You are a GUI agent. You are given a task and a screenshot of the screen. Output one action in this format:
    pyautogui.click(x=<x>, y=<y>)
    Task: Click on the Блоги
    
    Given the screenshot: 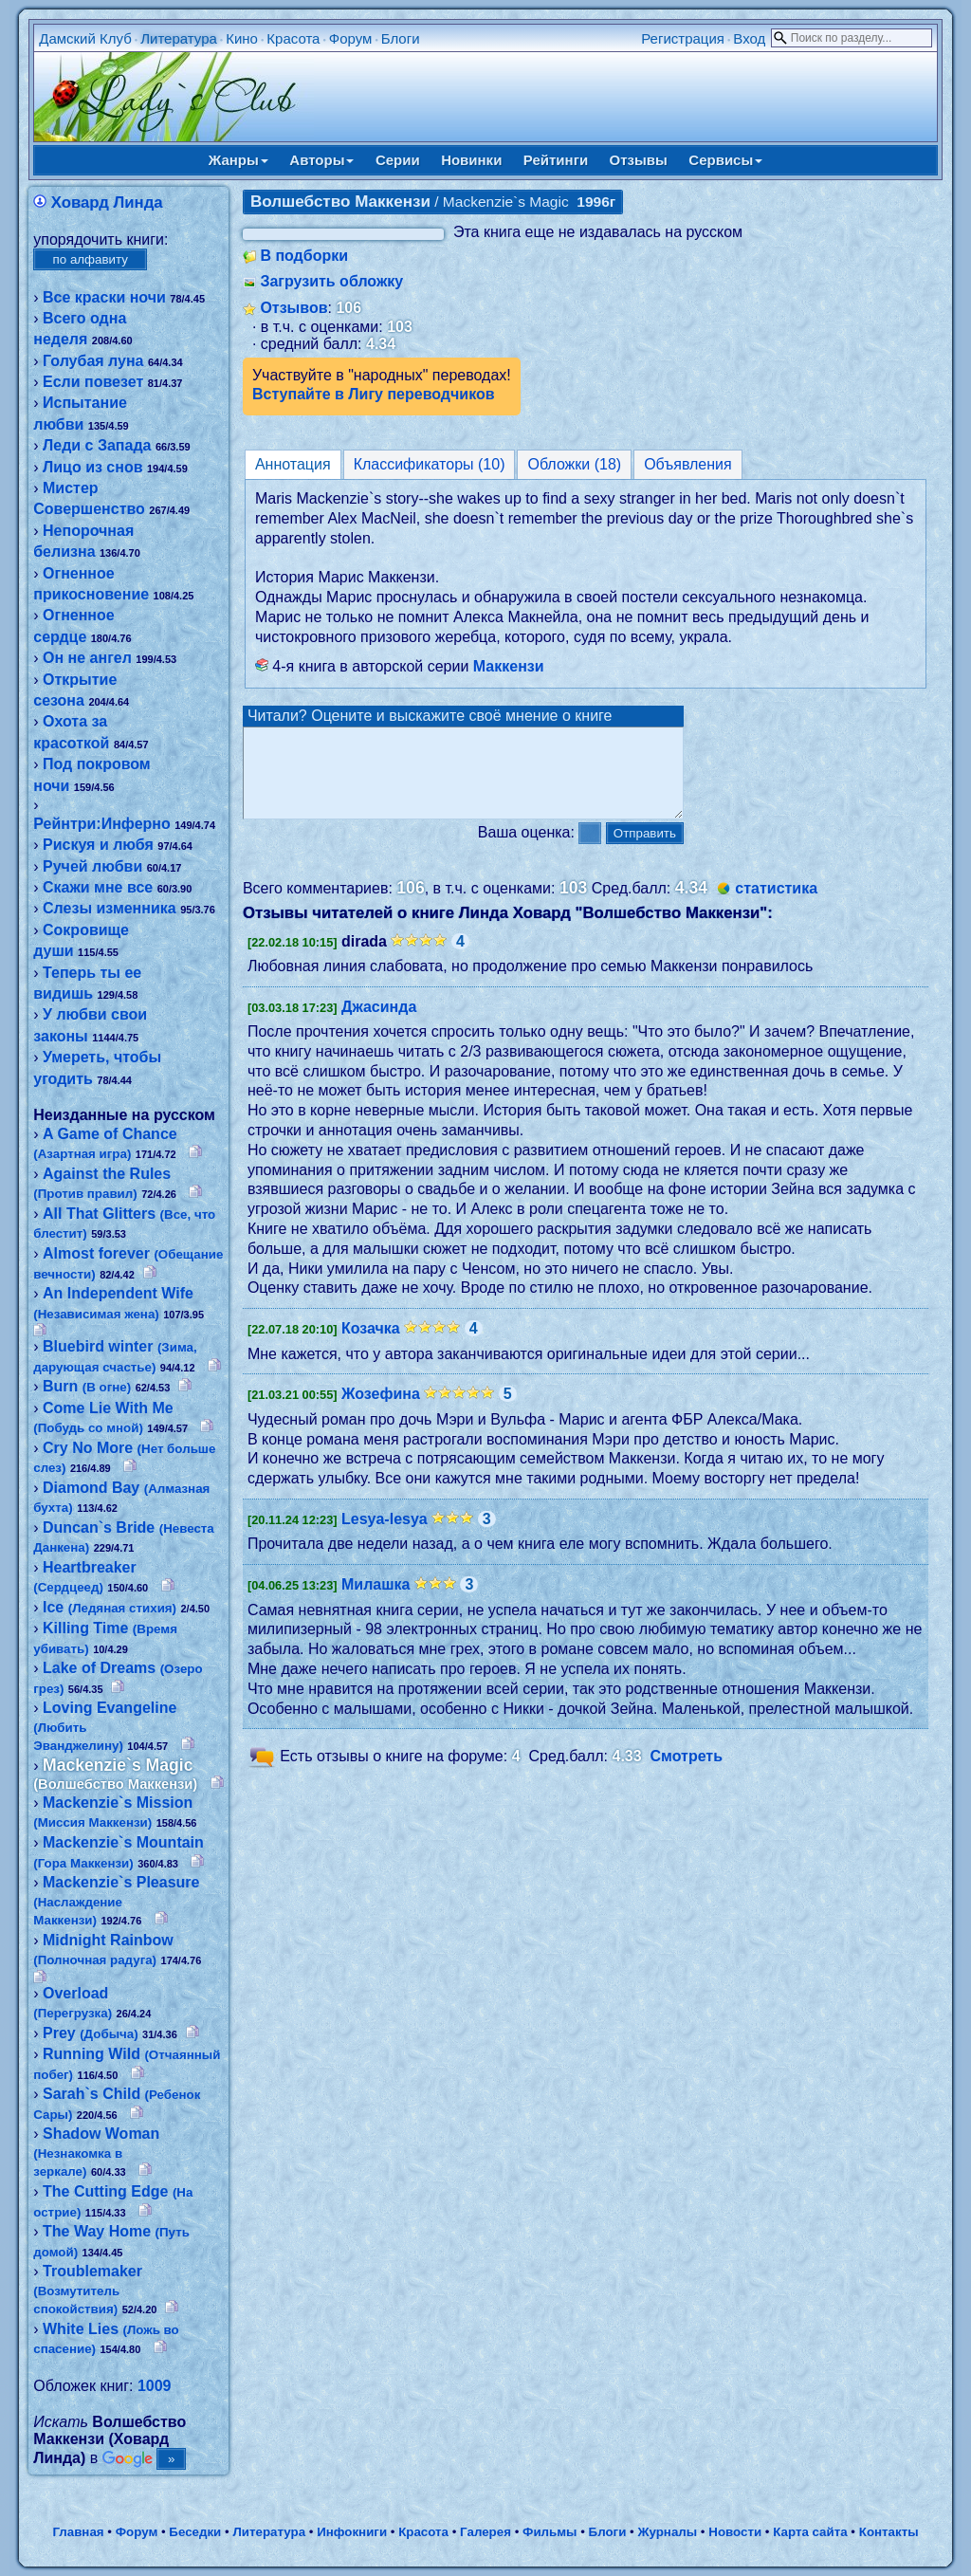 What is the action you would take?
    pyautogui.click(x=400, y=38)
    